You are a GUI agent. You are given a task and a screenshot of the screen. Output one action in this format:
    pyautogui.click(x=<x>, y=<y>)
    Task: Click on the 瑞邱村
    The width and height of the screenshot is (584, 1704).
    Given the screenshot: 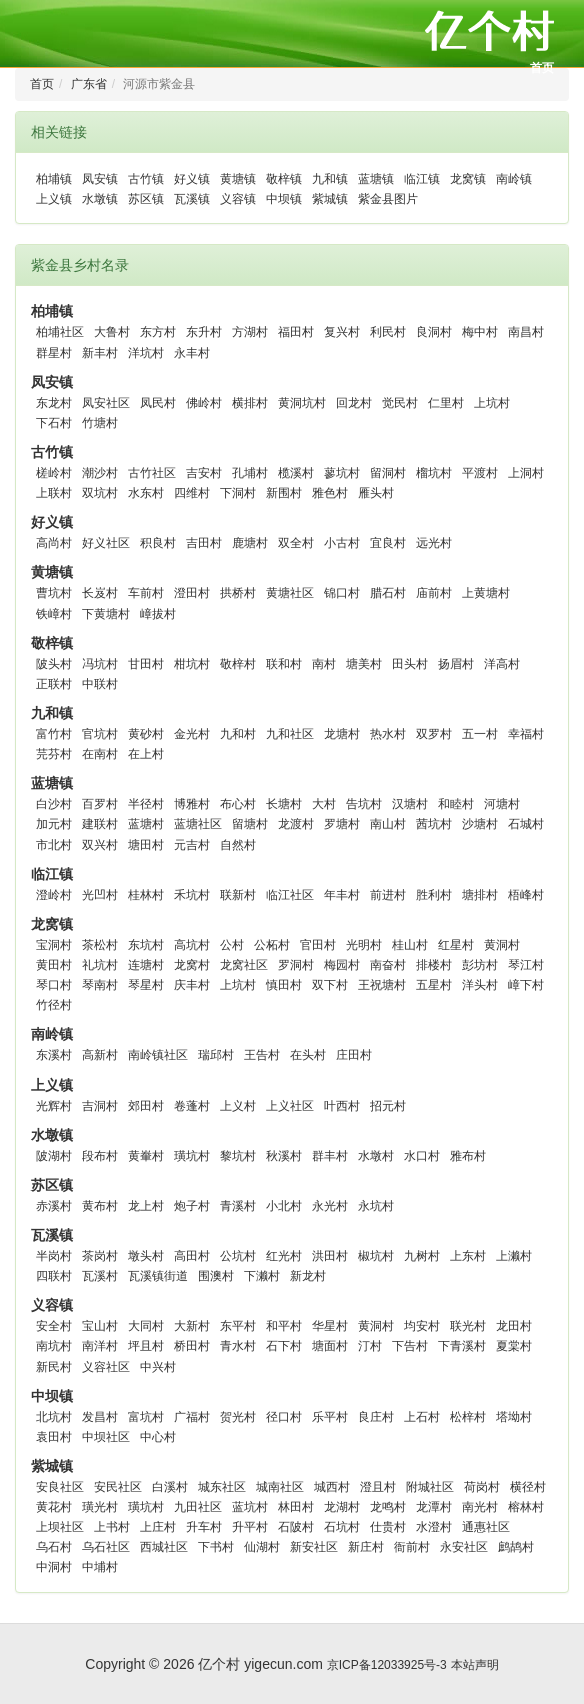 What is the action you would take?
    pyautogui.click(x=216, y=1055)
    